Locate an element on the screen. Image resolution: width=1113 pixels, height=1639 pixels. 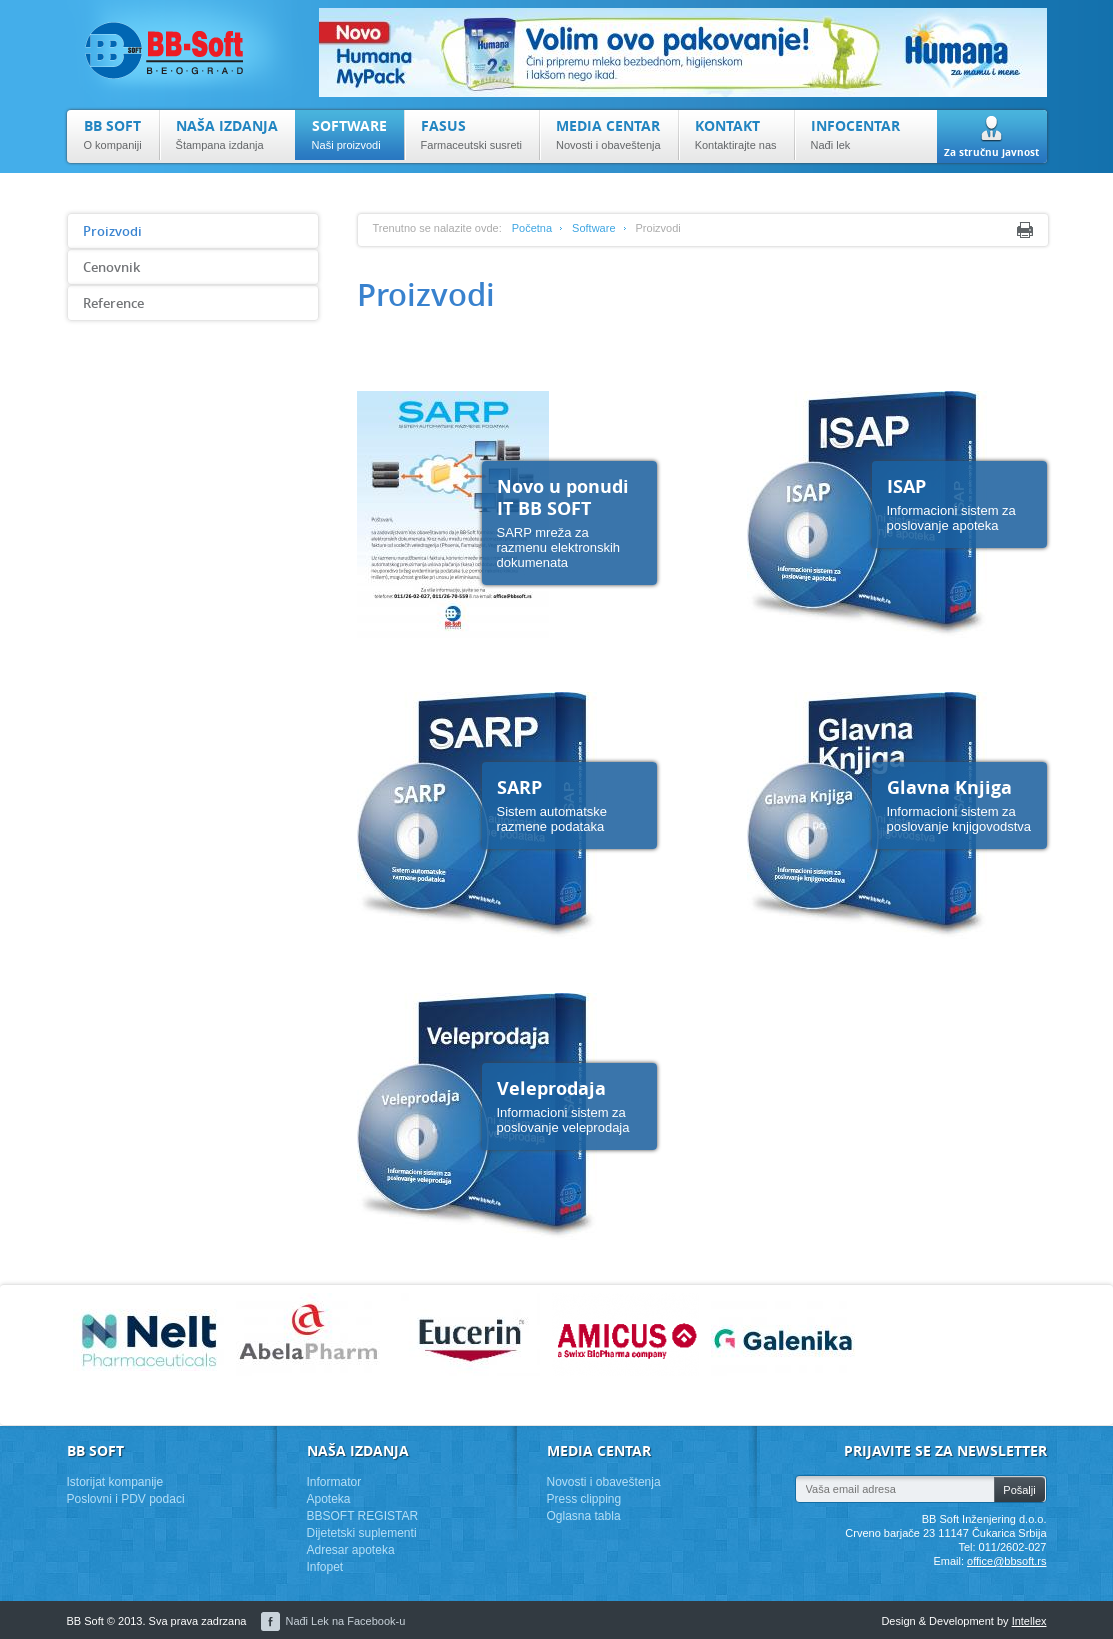
Dijetetski suplementi is located at coordinates (362, 1533).